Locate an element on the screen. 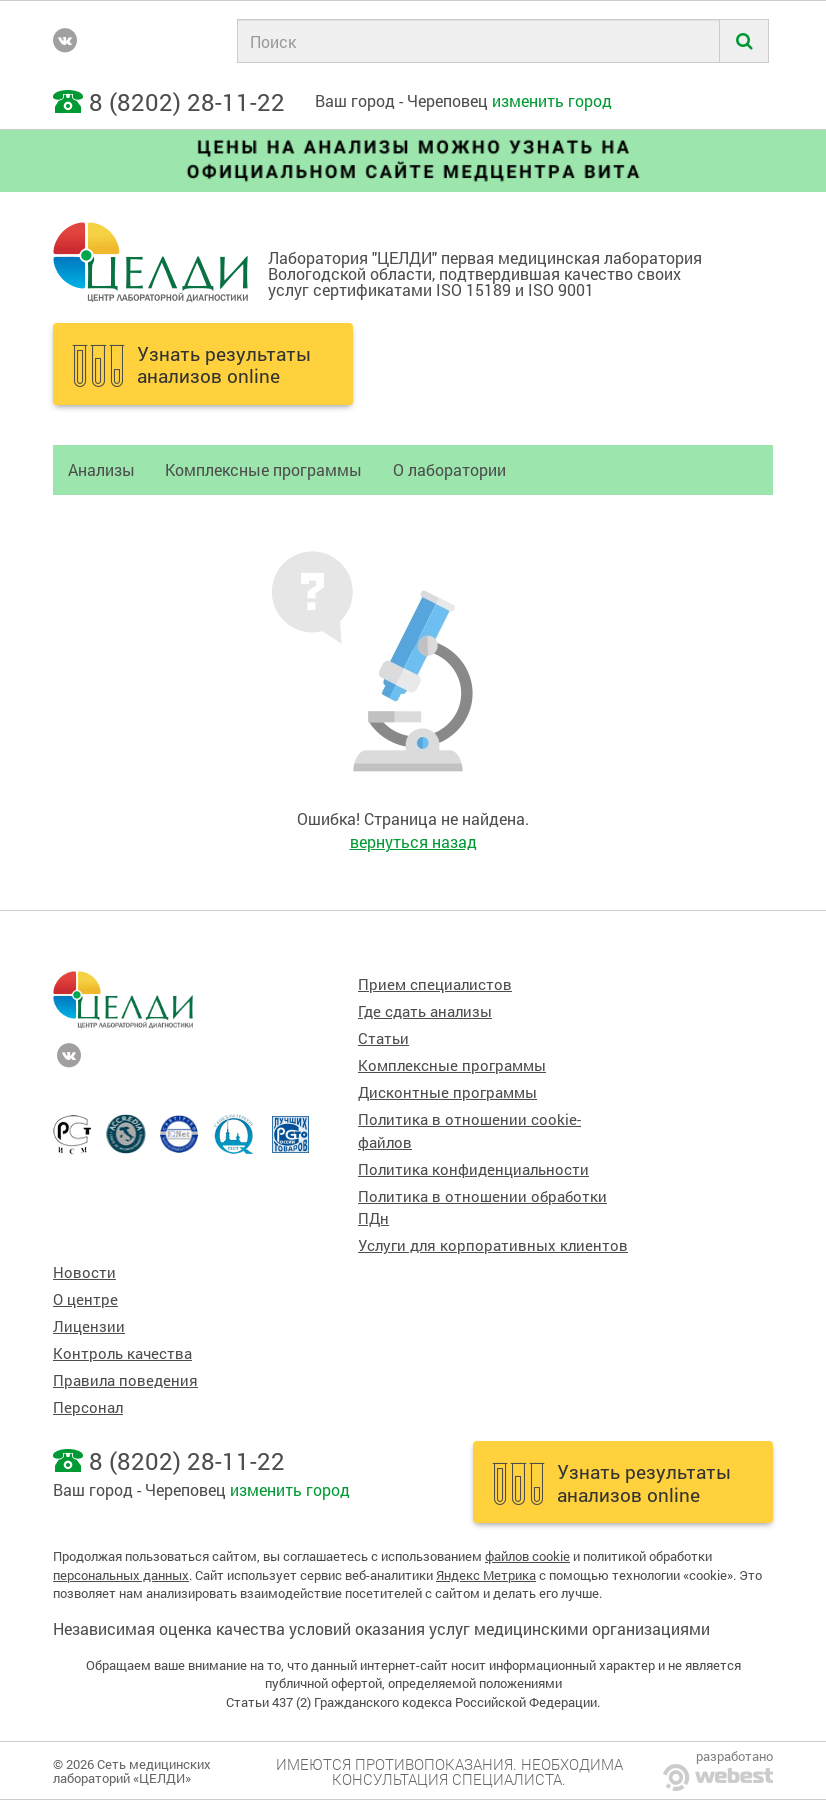  Комплексные программы is located at coordinates (263, 469).